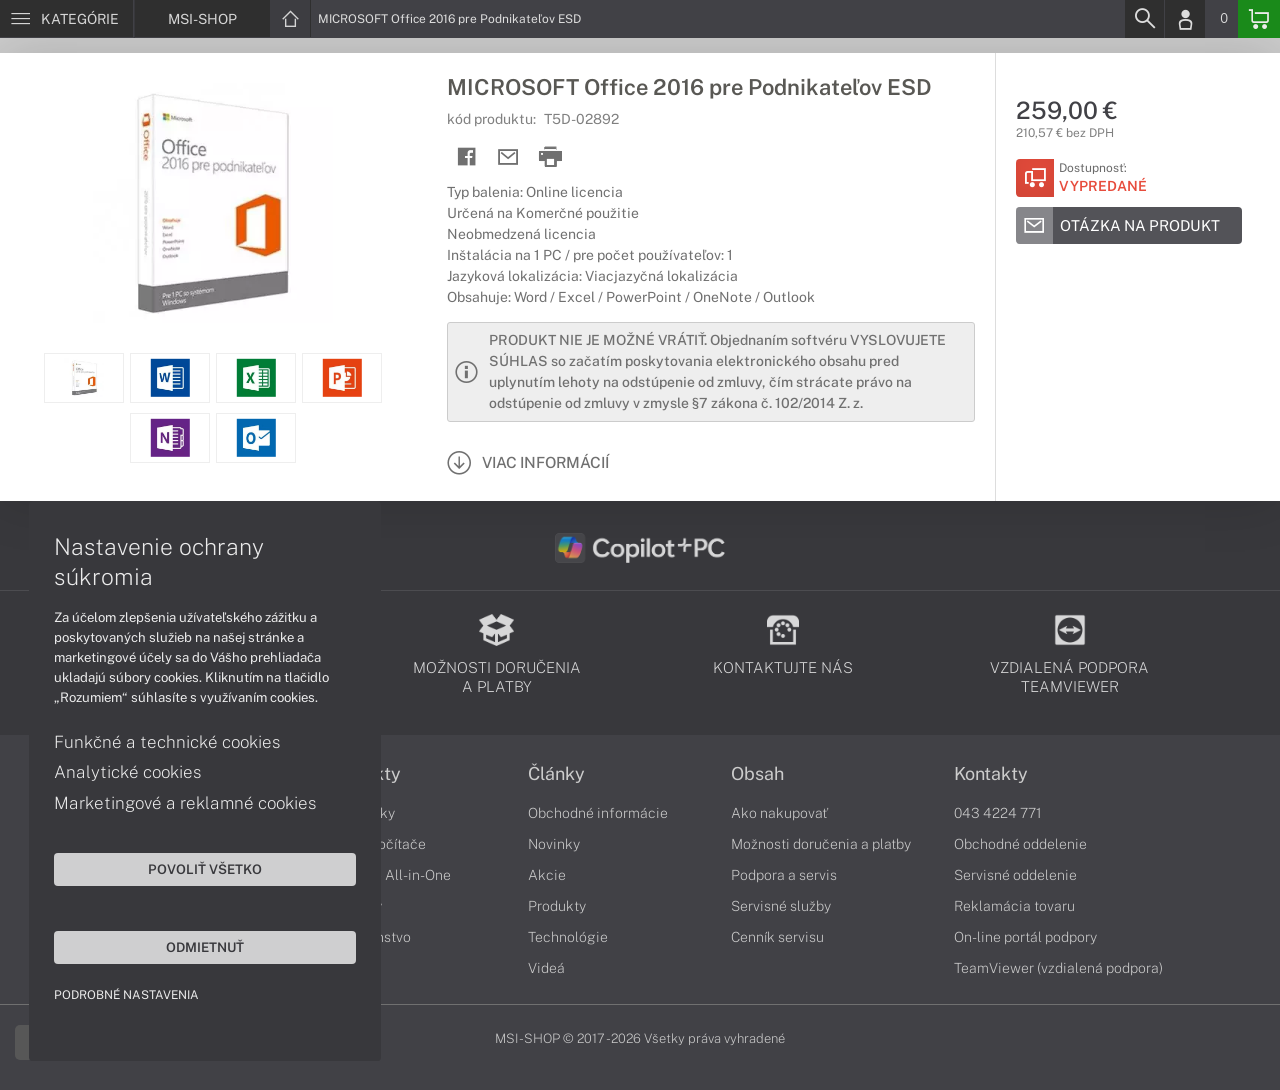 The width and height of the screenshot is (1280, 1090). Describe the element at coordinates (1014, 906) in the screenshot. I see `Reklamácia tovaru` at that location.